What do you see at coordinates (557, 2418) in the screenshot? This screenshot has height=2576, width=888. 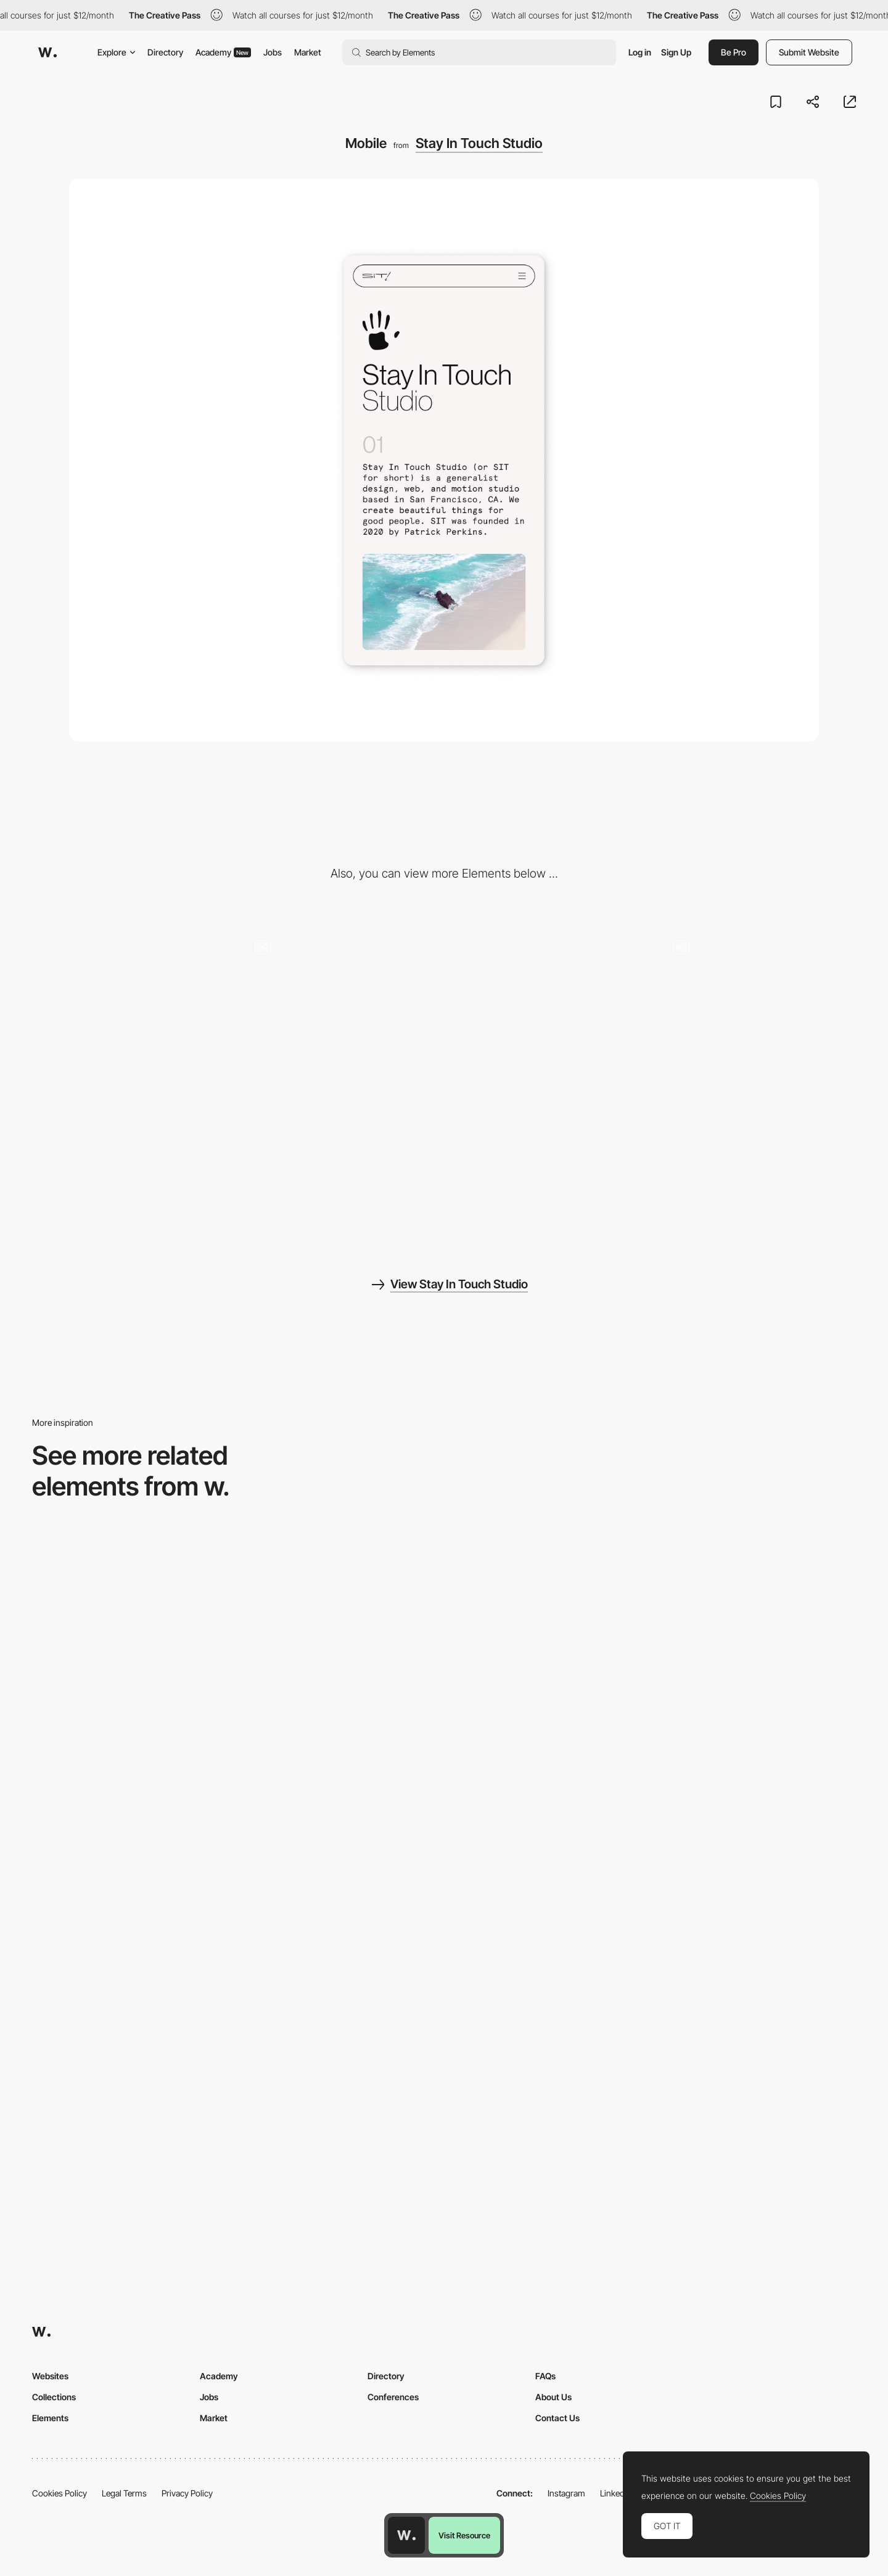 I see `Contact Us` at bounding box center [557, 2418].